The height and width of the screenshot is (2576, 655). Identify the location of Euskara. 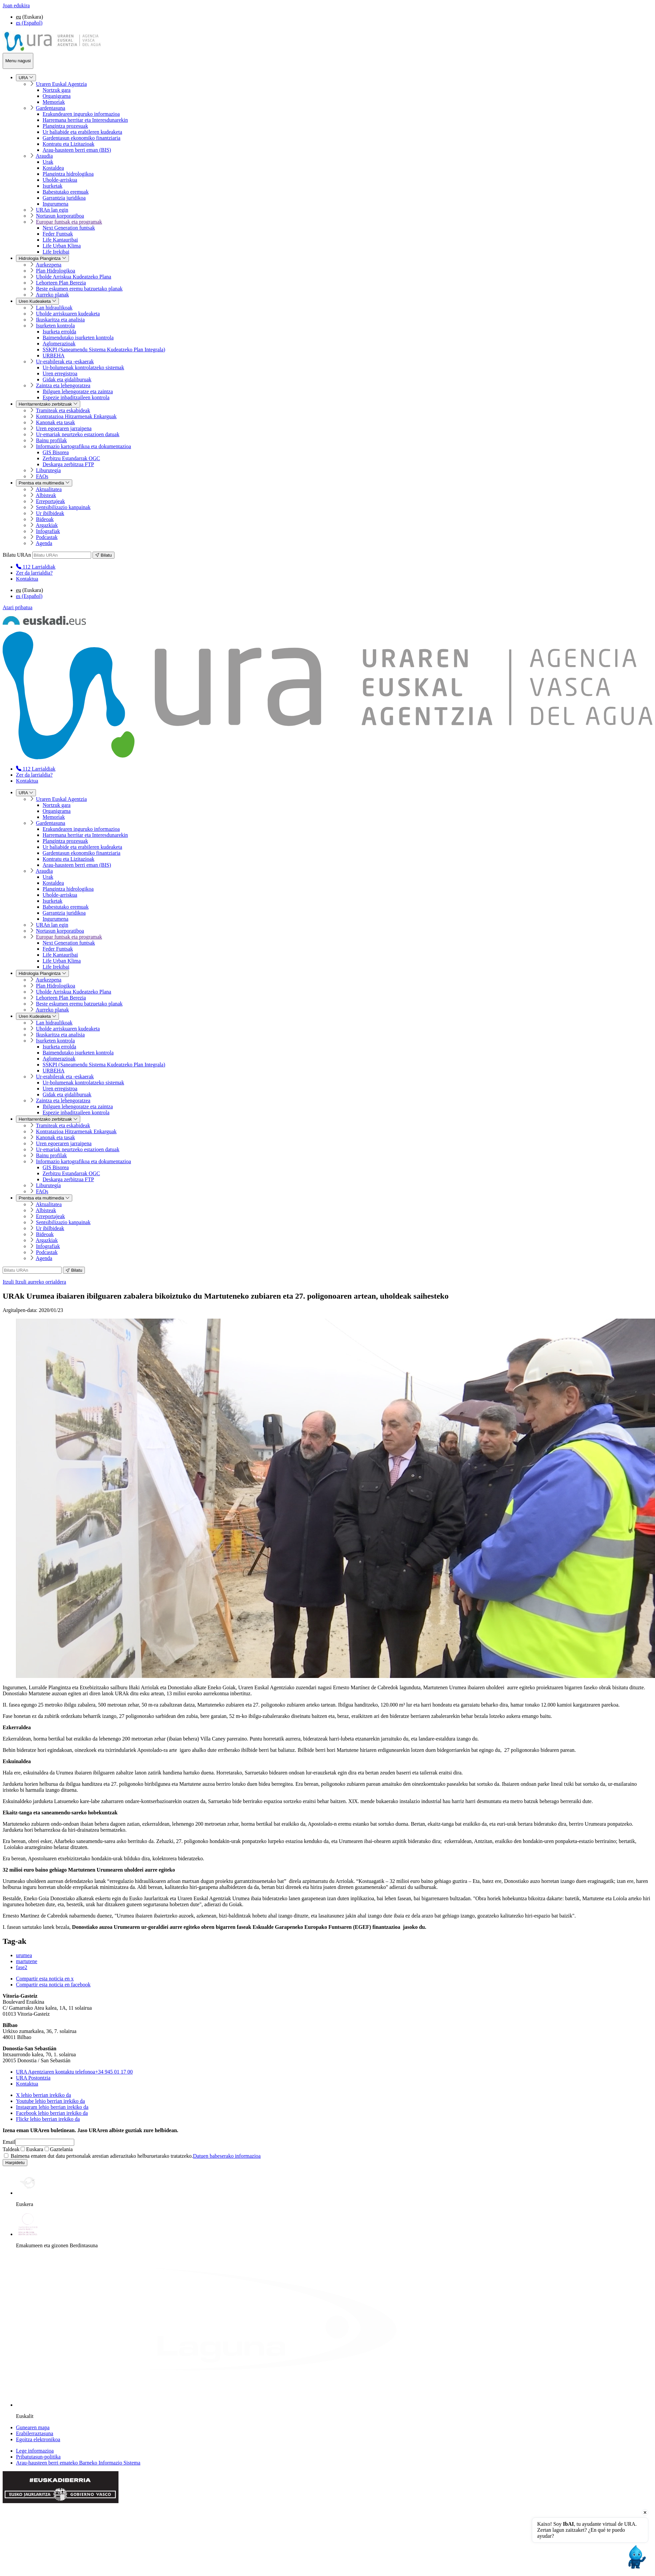
(32, 2149).